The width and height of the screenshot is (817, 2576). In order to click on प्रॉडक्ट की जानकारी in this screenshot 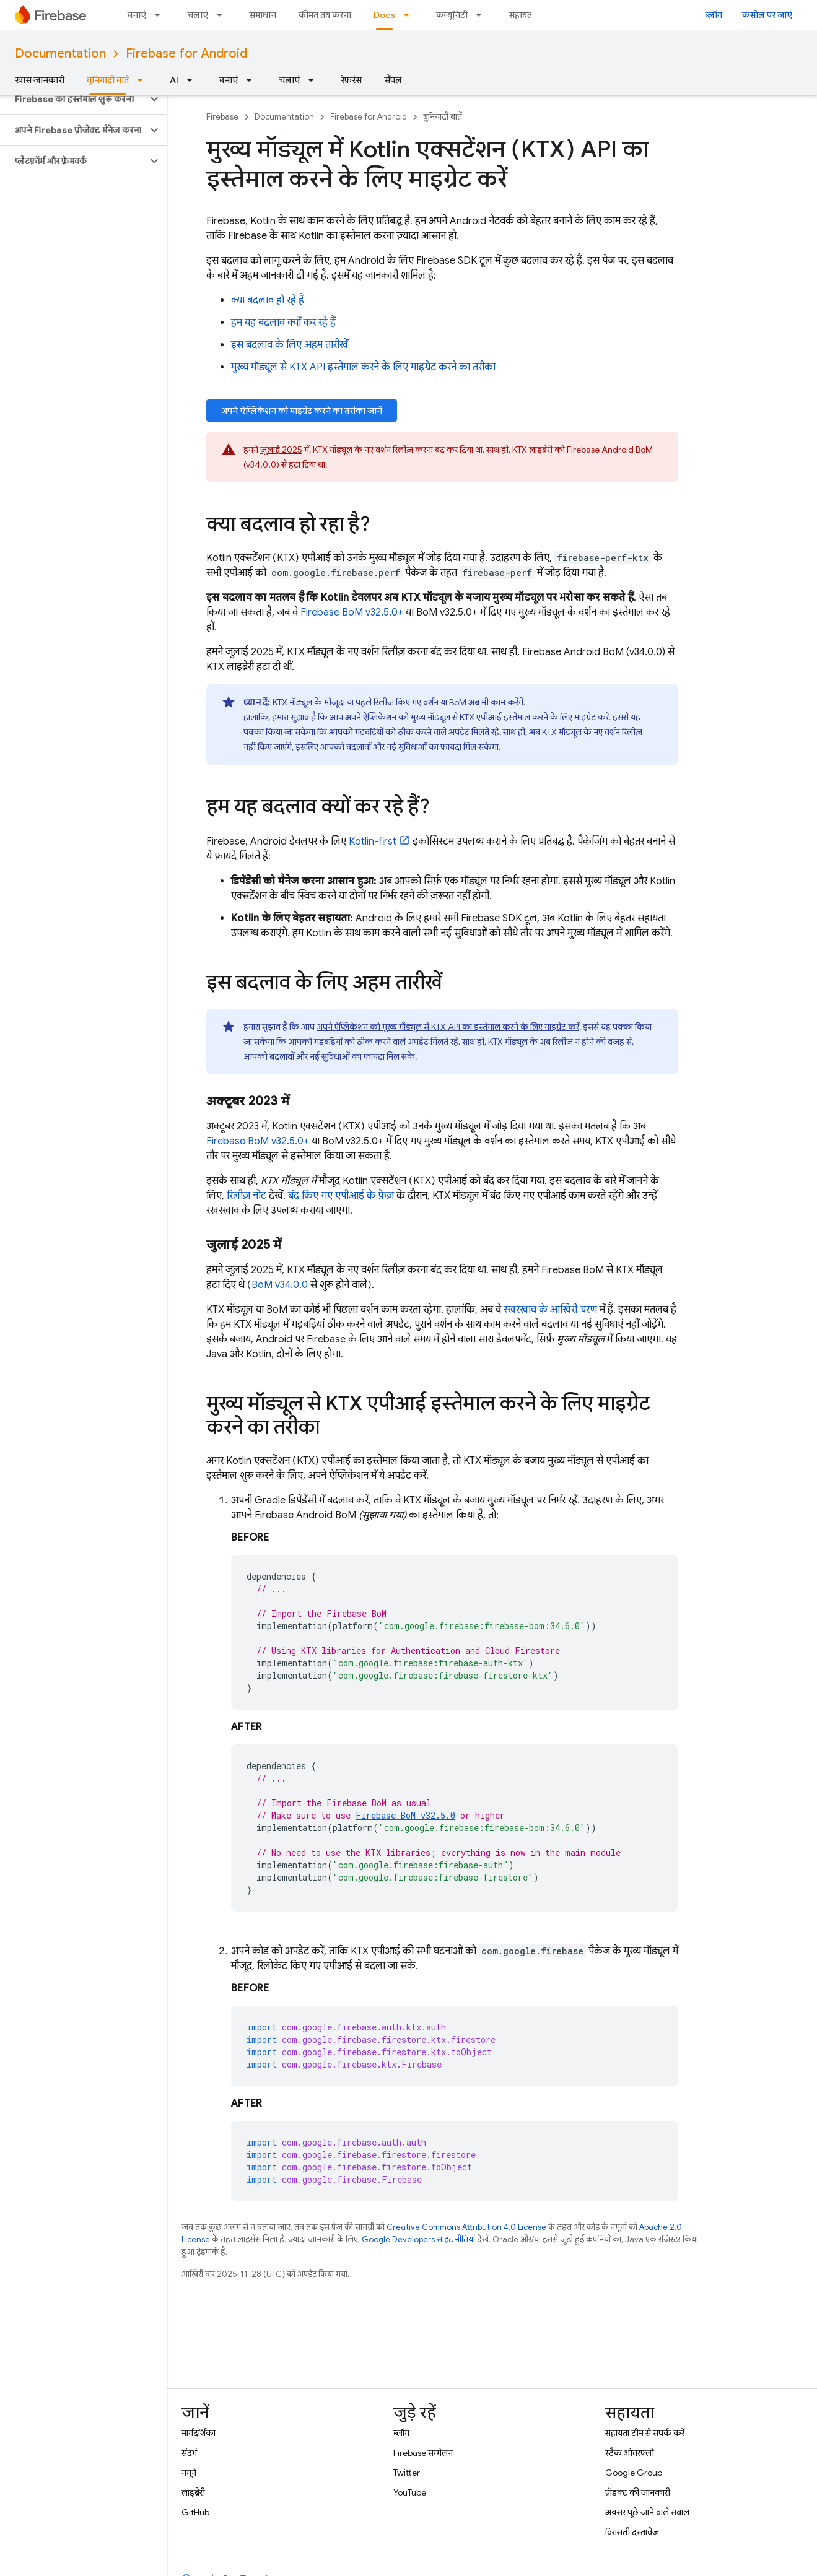, I will do `click(637, 2492)`.